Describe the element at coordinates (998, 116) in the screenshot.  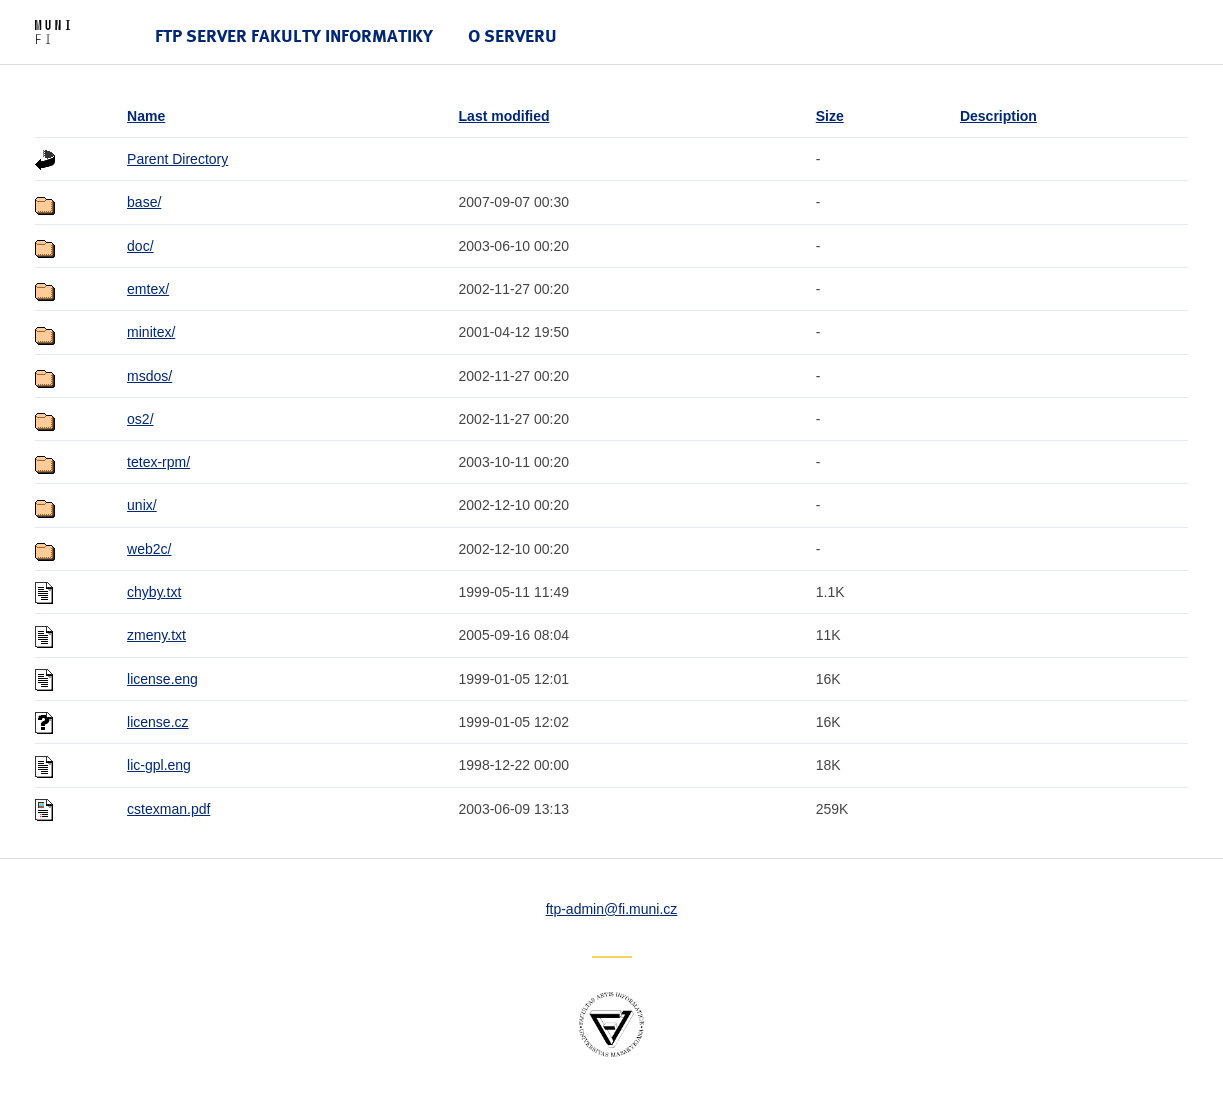
I see `Description` at that location.